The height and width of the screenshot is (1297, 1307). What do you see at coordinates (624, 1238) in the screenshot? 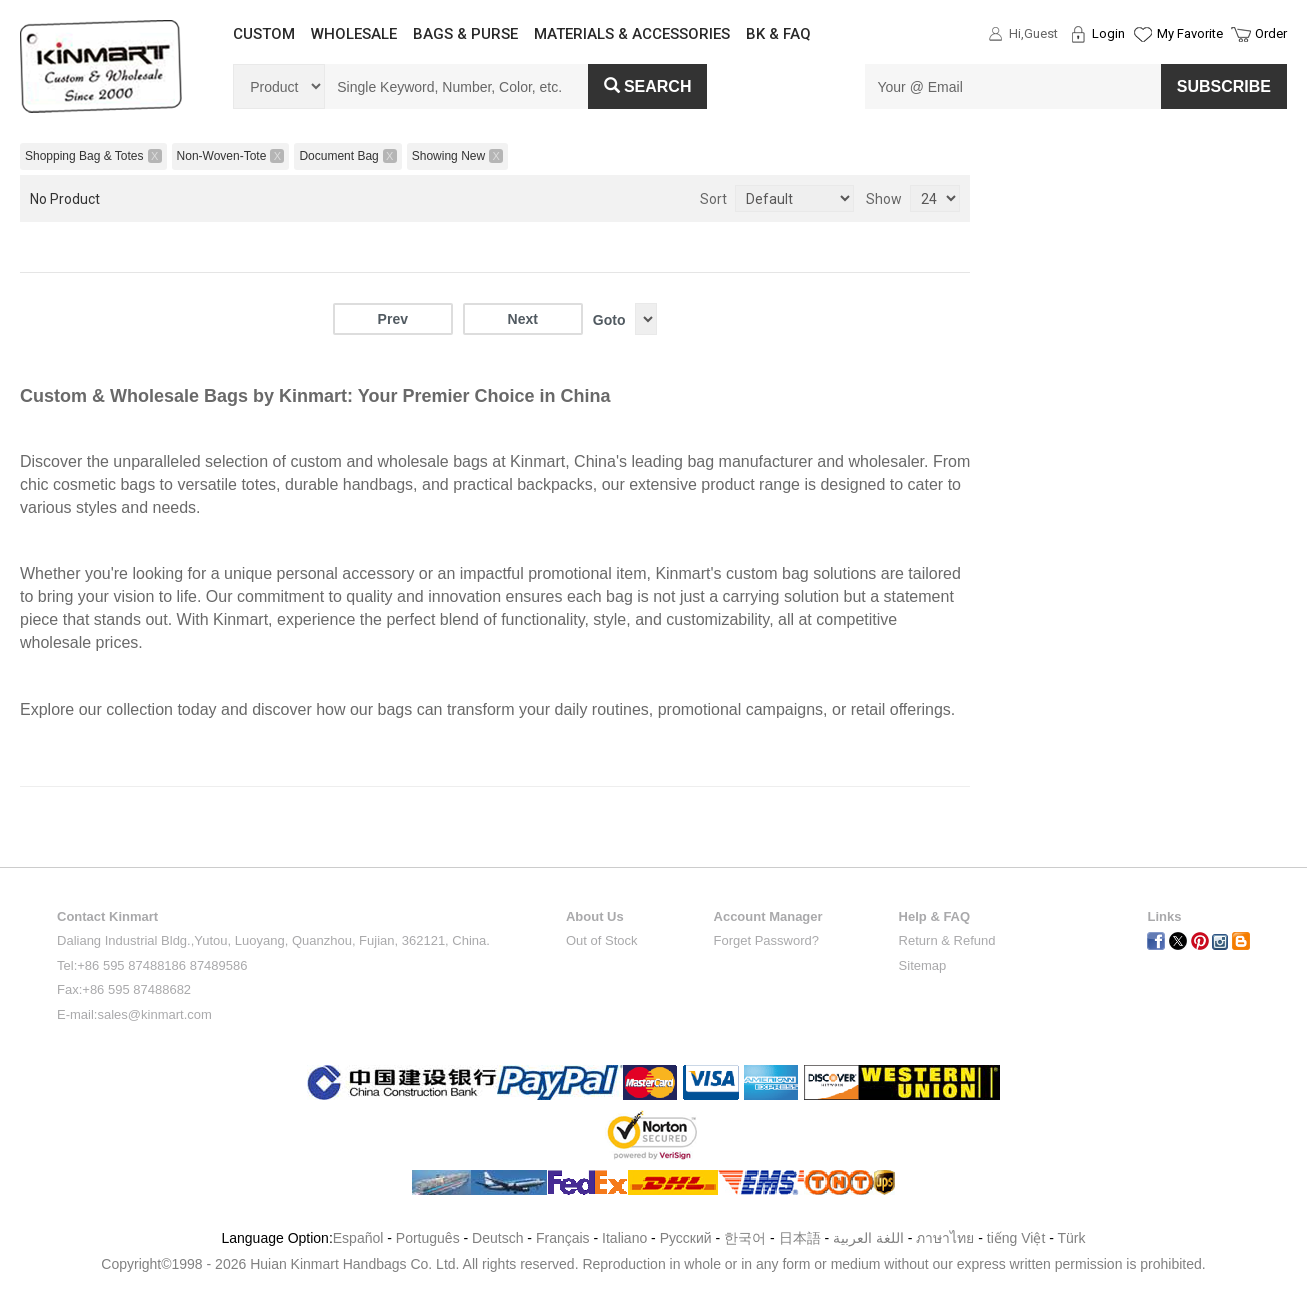
I see `Italiano` at bounding box center [624, 1238].